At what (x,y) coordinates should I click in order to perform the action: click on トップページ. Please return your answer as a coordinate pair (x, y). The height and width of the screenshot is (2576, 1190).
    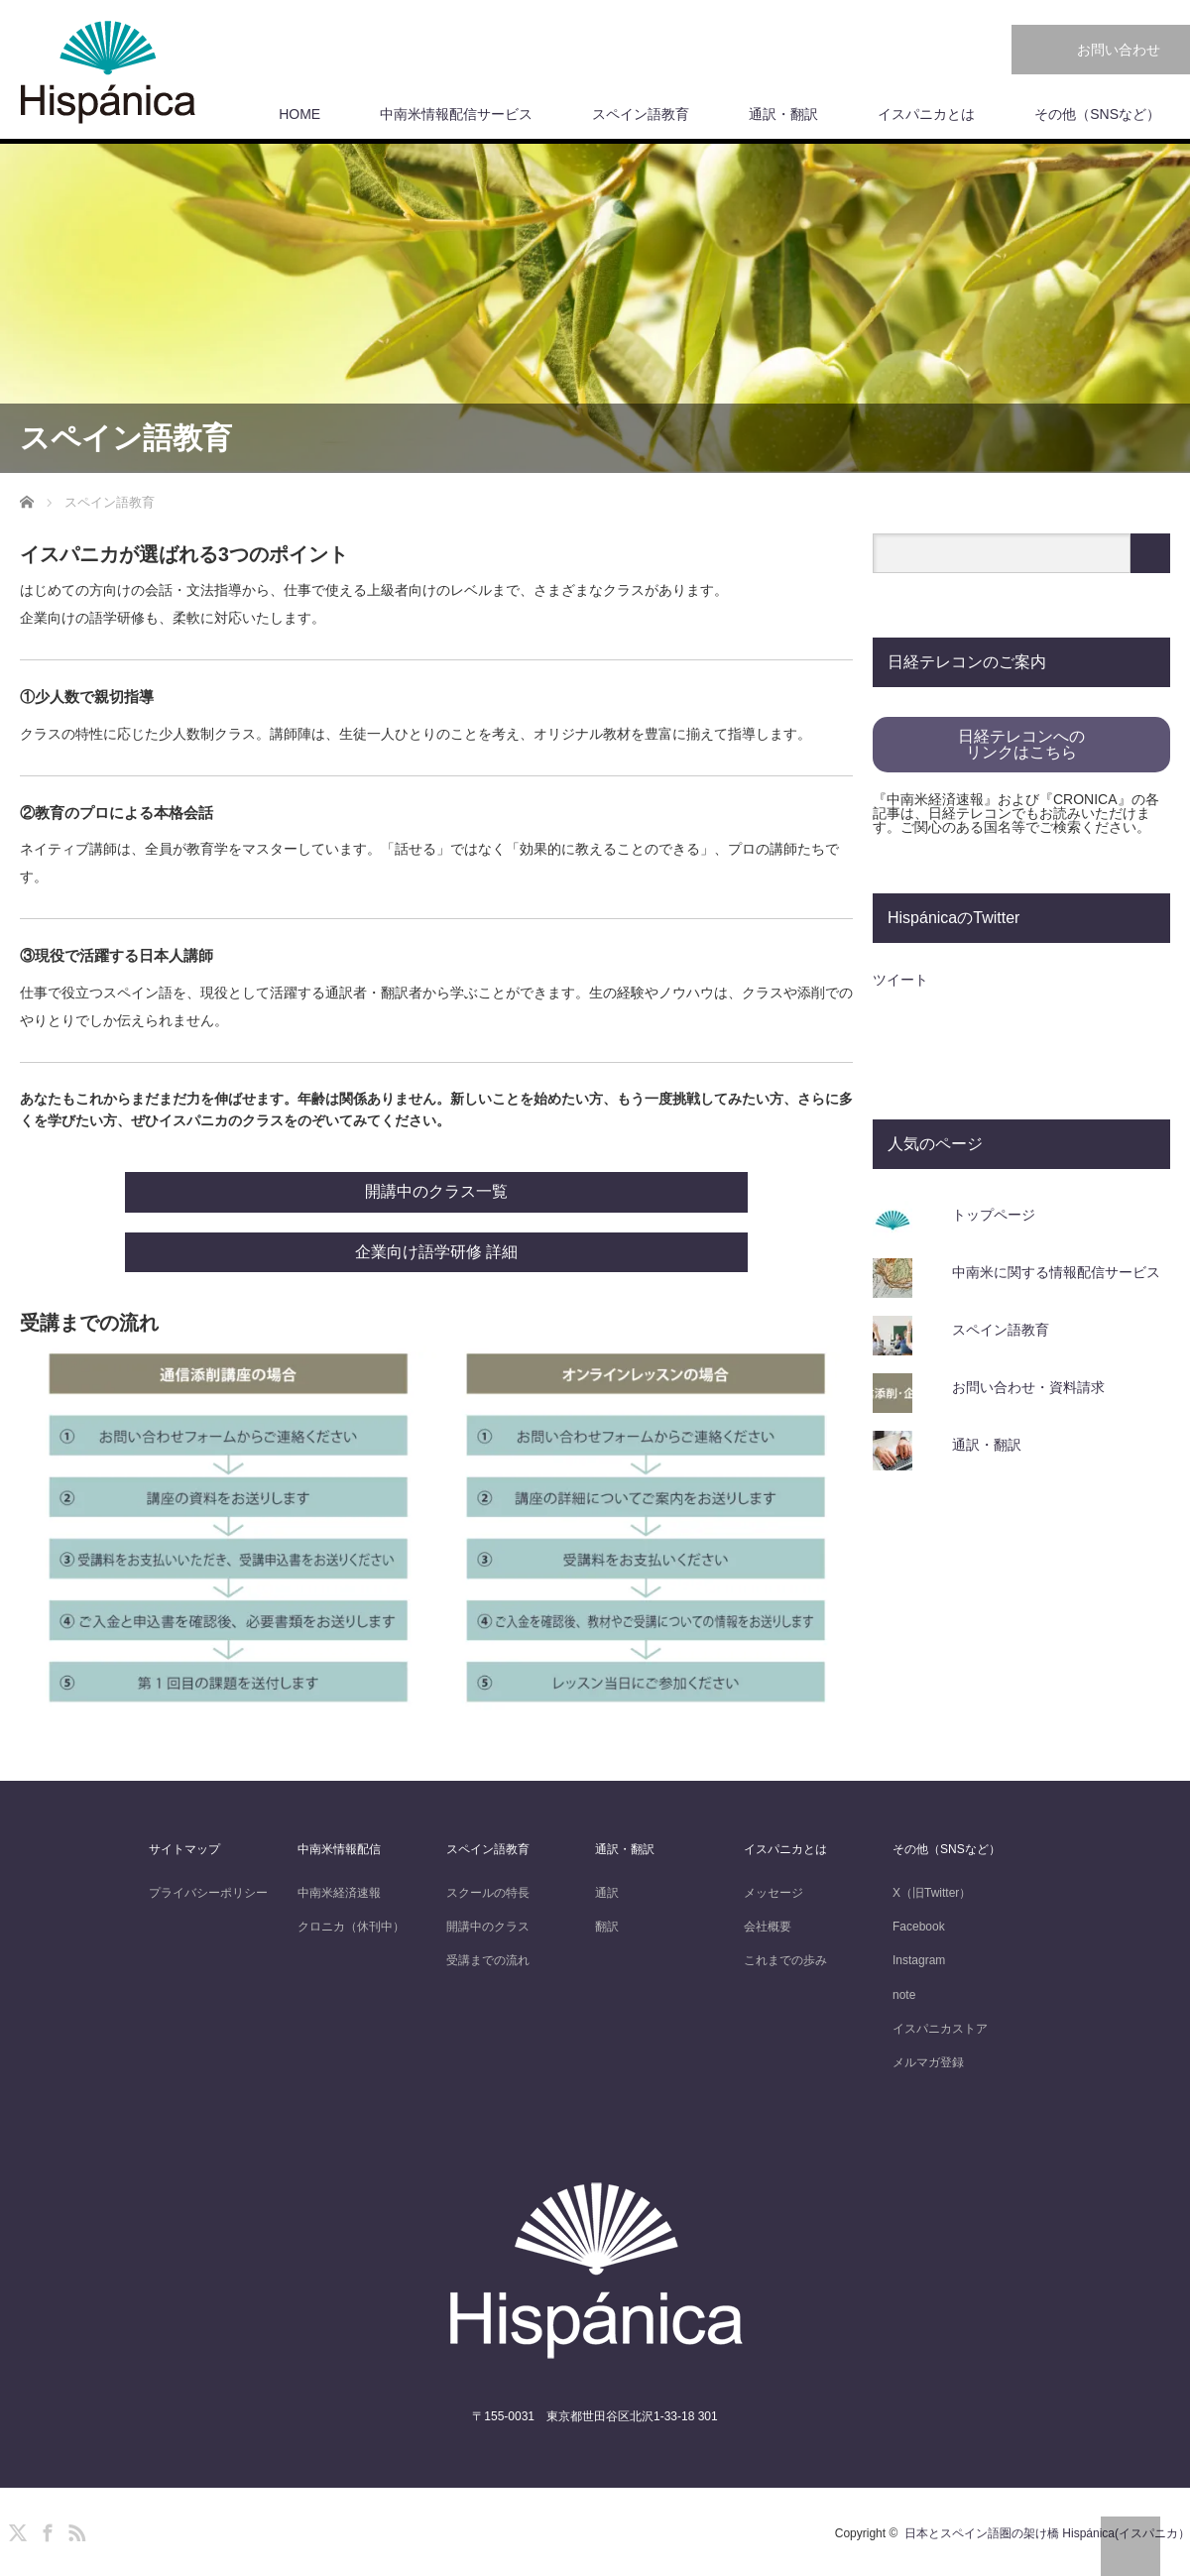
    Looking at the image, I should click on (993, 1215).